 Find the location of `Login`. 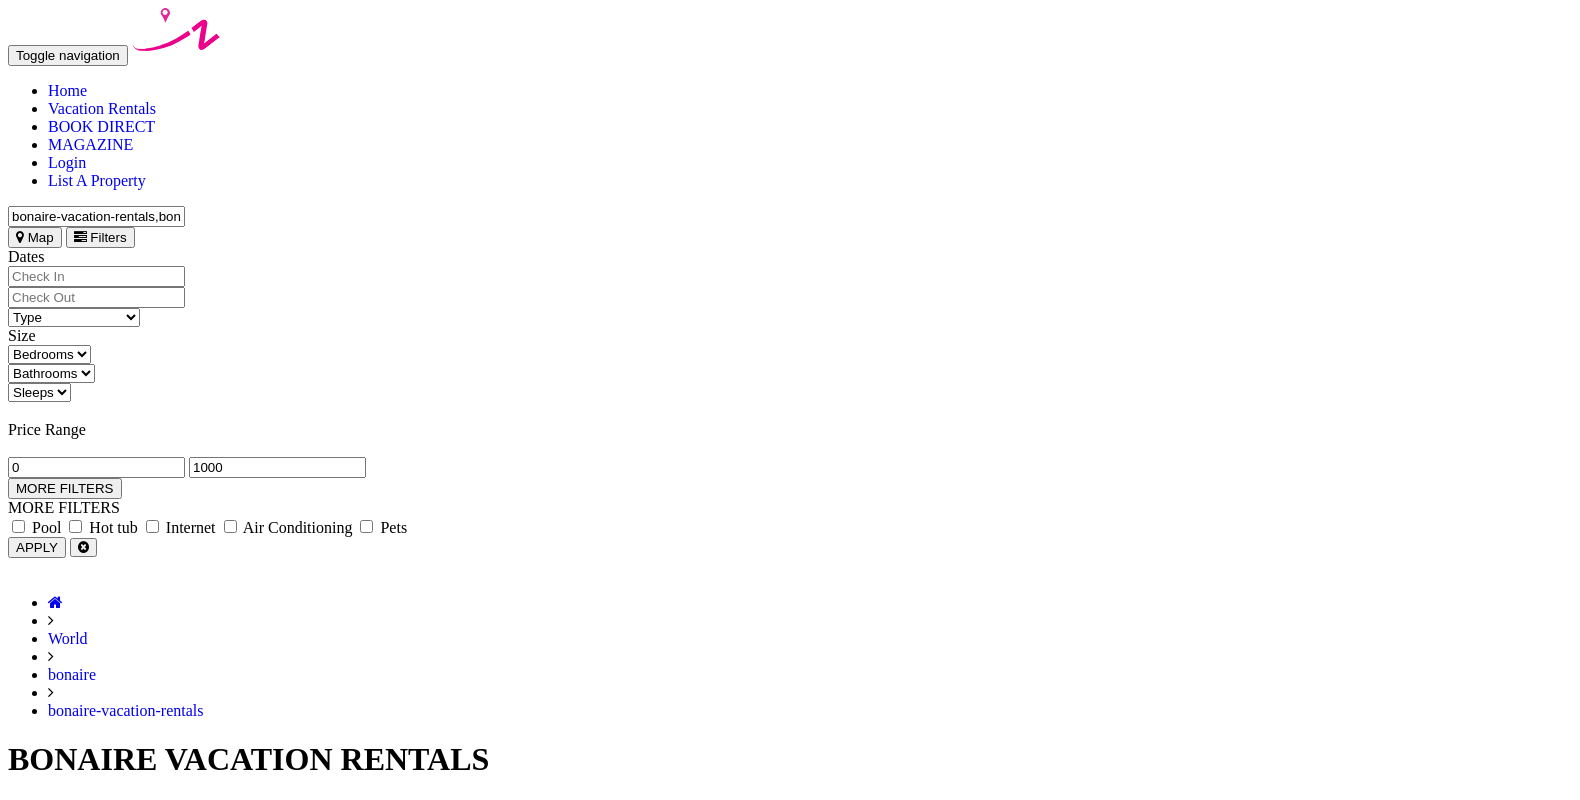

Login is located at coordinates (67, 162).